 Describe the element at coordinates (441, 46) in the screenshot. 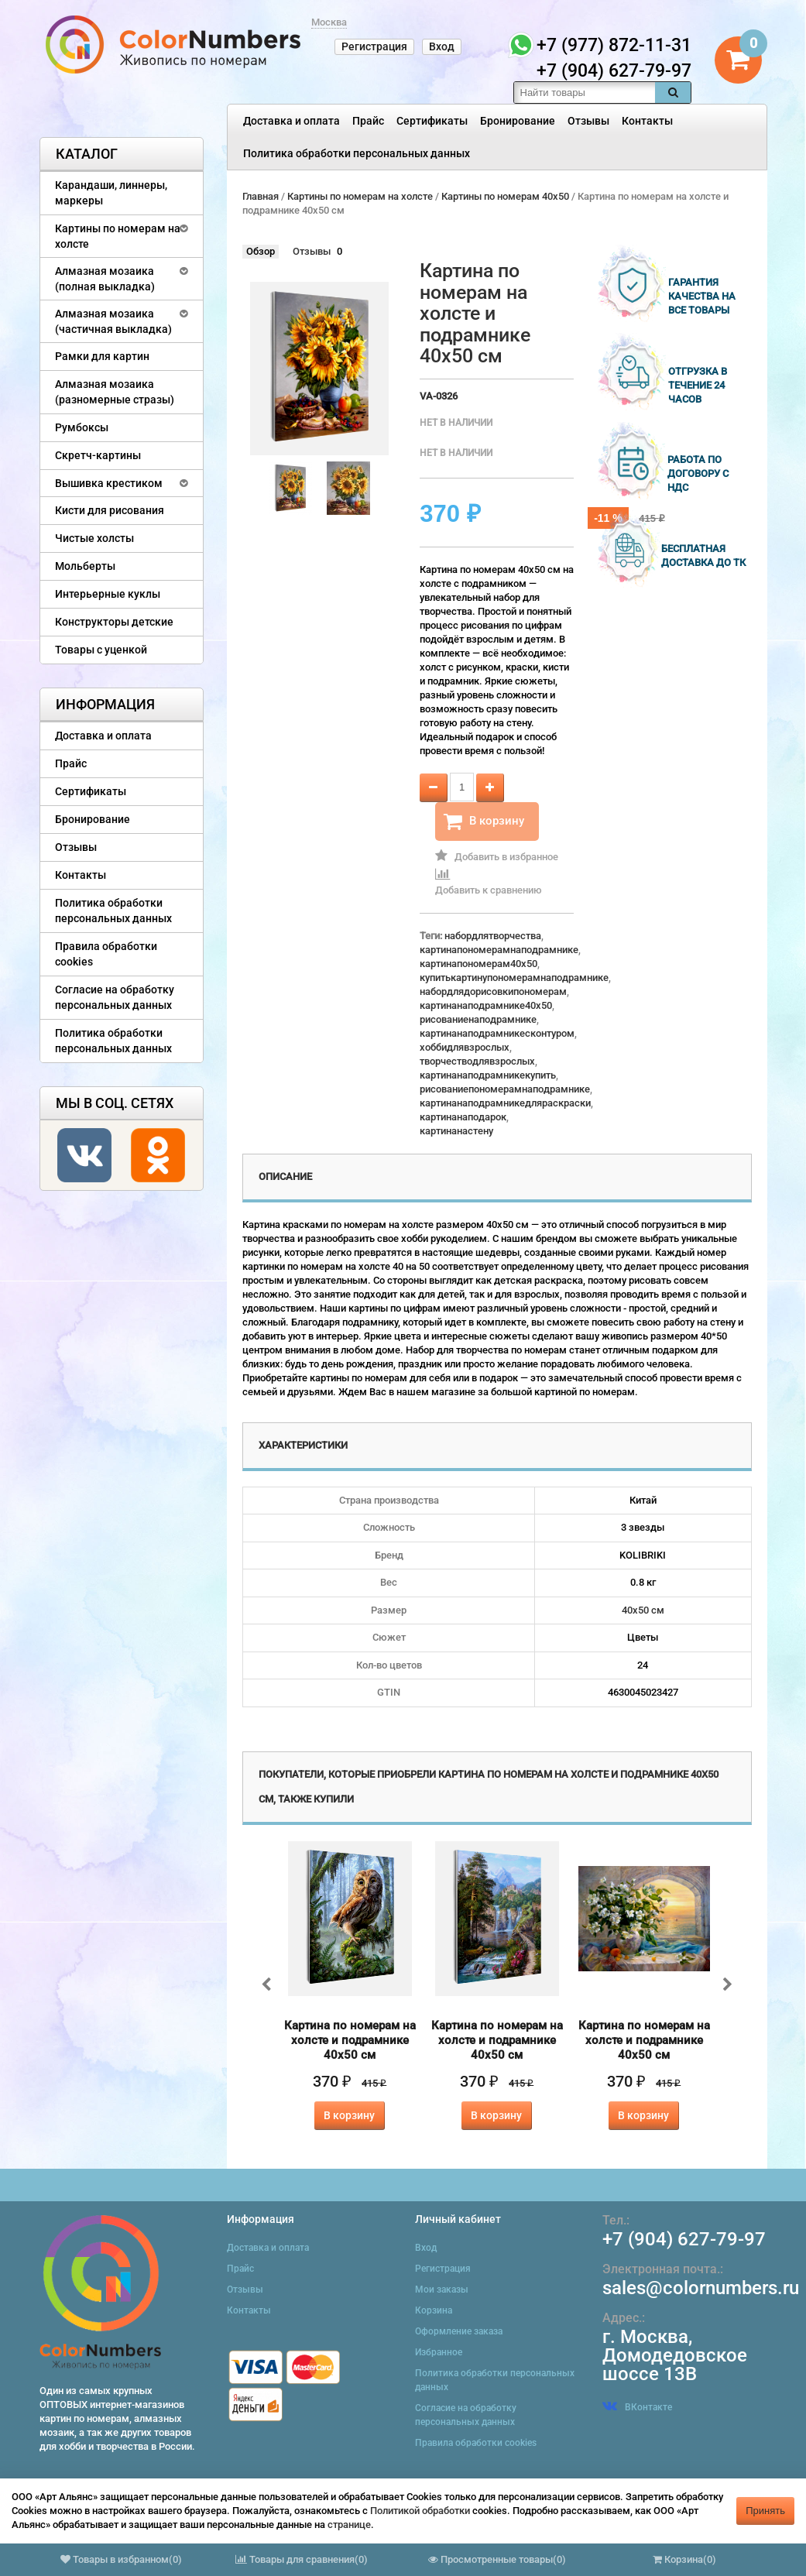

I see `Вход` at that location.